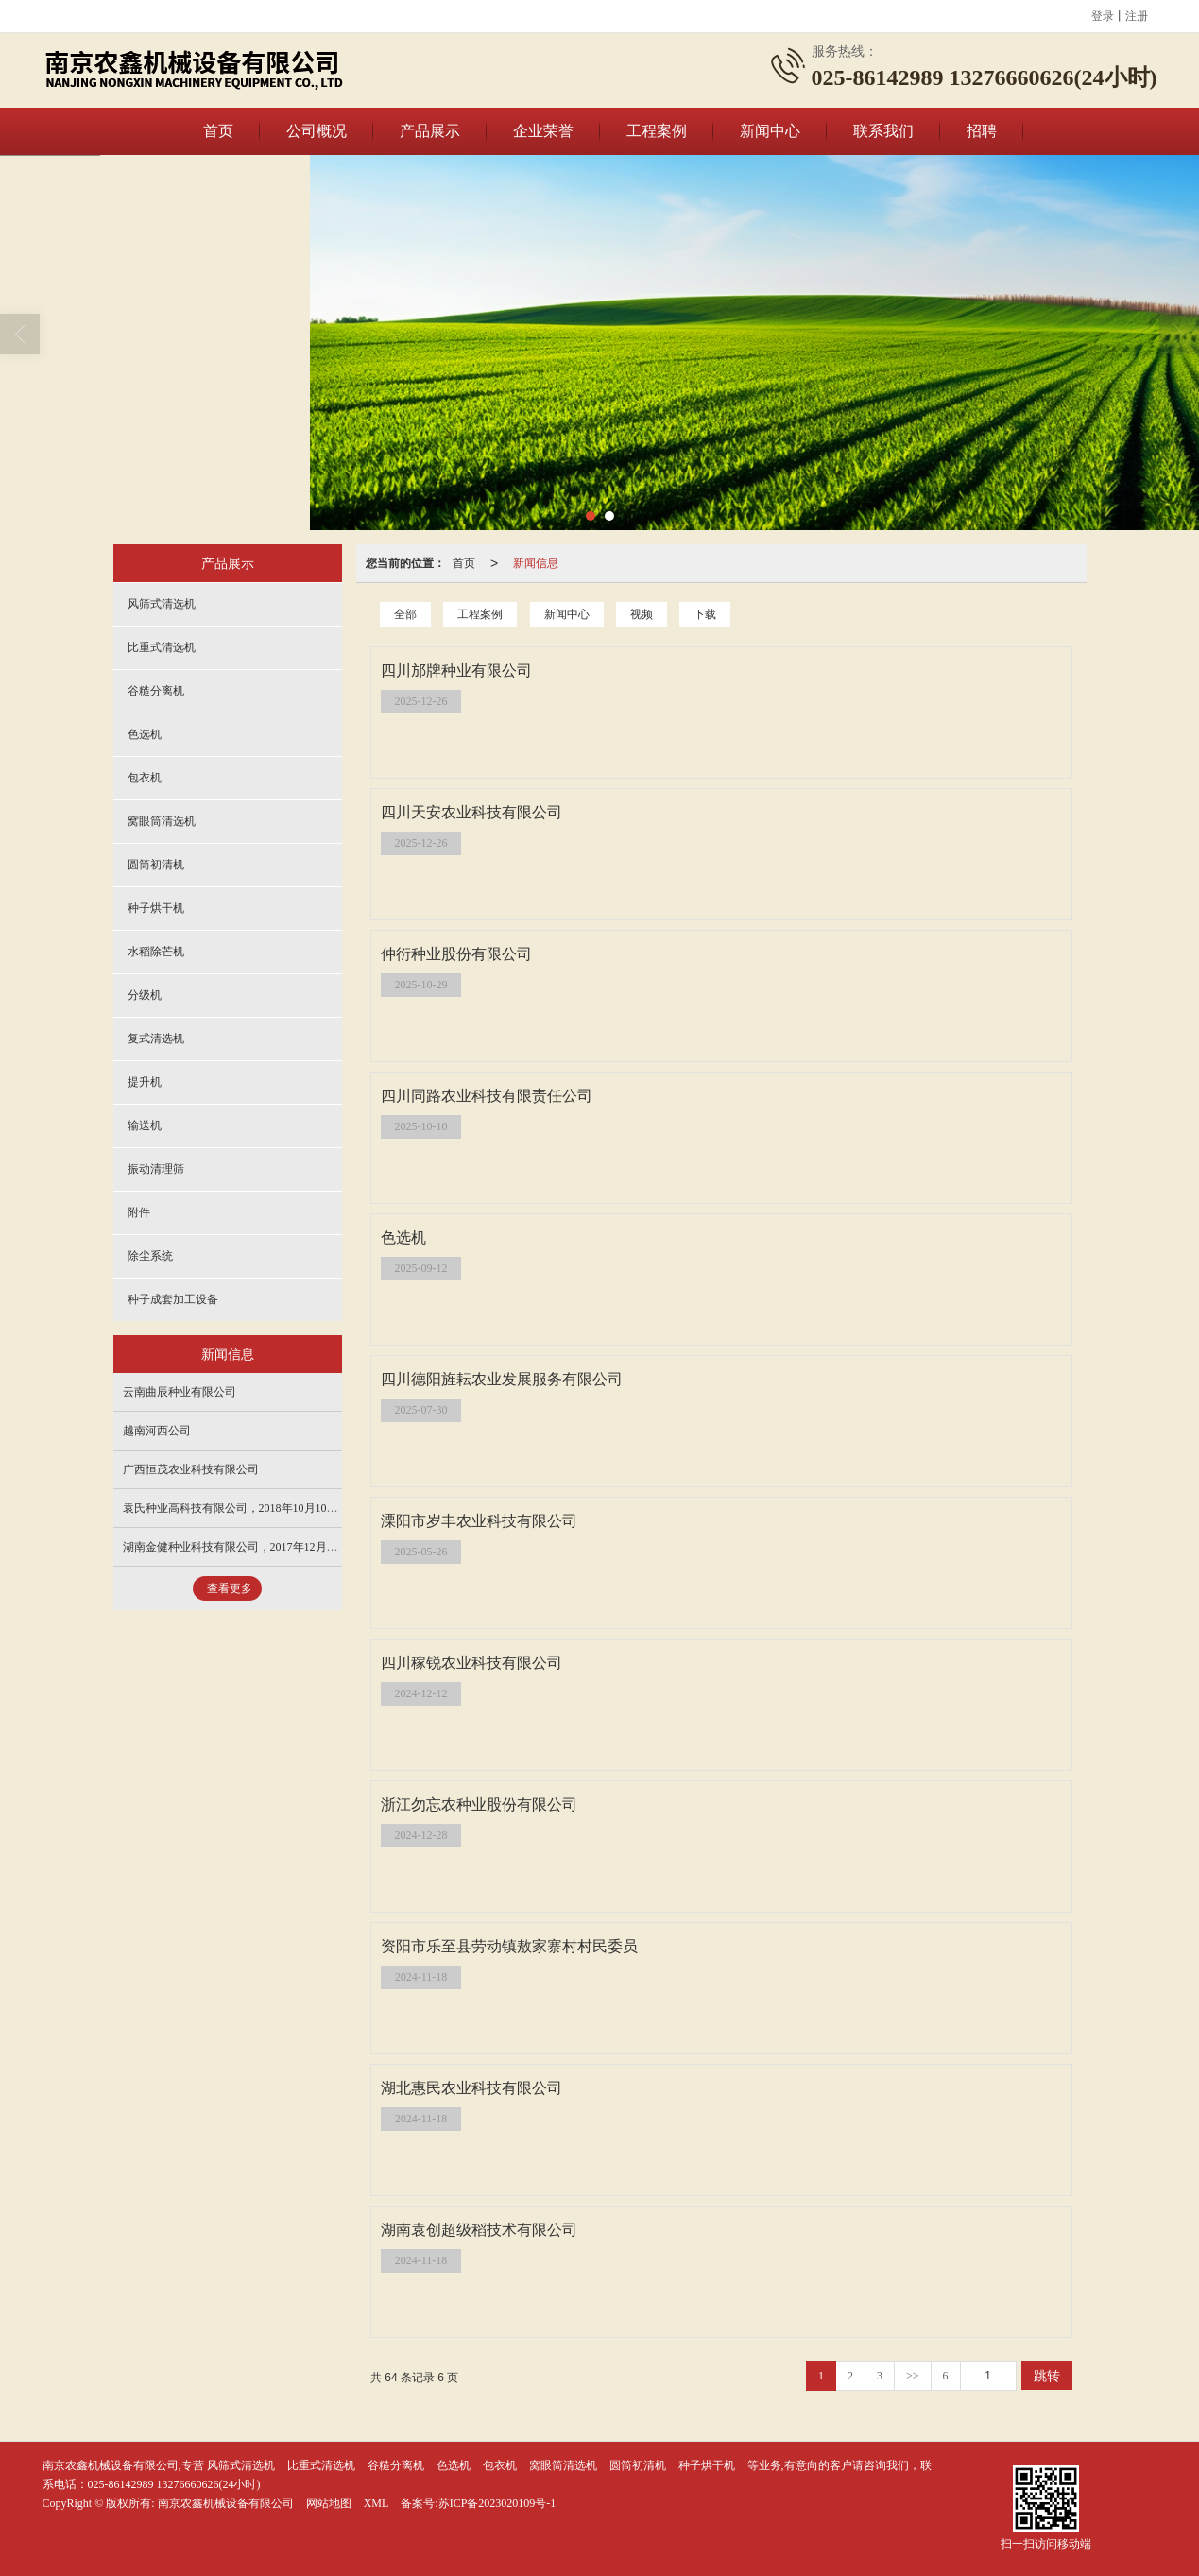  I want to click on 云南曲辰种业有限公司, so click(179, 1392).